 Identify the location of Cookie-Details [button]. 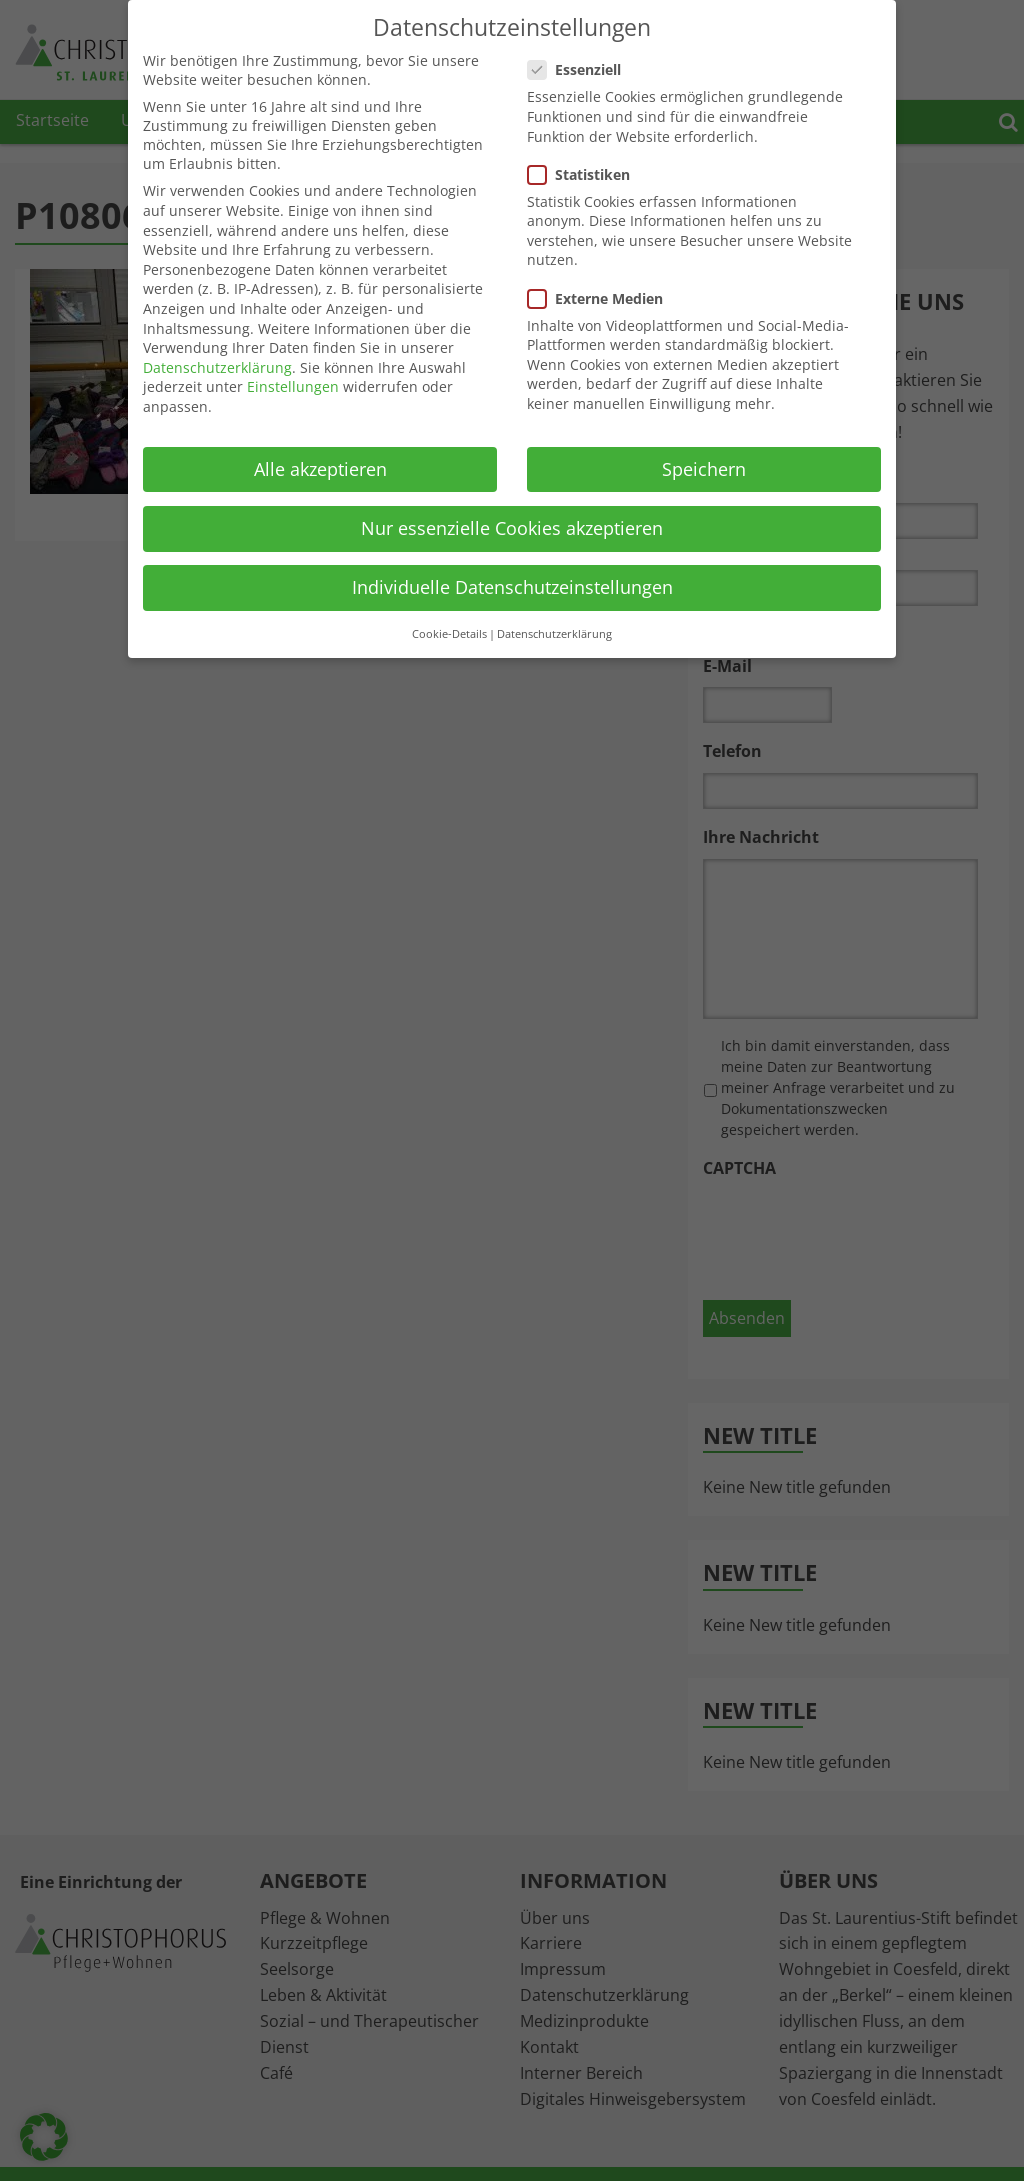
(449, 634).